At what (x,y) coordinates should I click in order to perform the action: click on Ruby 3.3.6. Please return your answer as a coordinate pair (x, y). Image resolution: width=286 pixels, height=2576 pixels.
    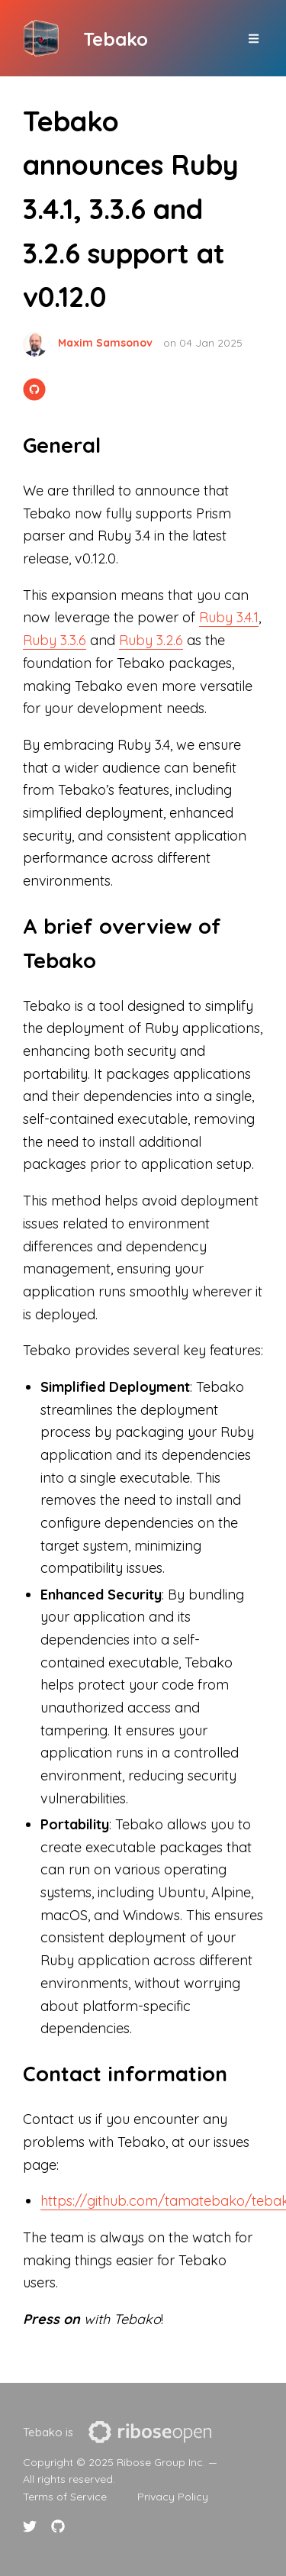
    Looking at the image, I should click on (54, 640).